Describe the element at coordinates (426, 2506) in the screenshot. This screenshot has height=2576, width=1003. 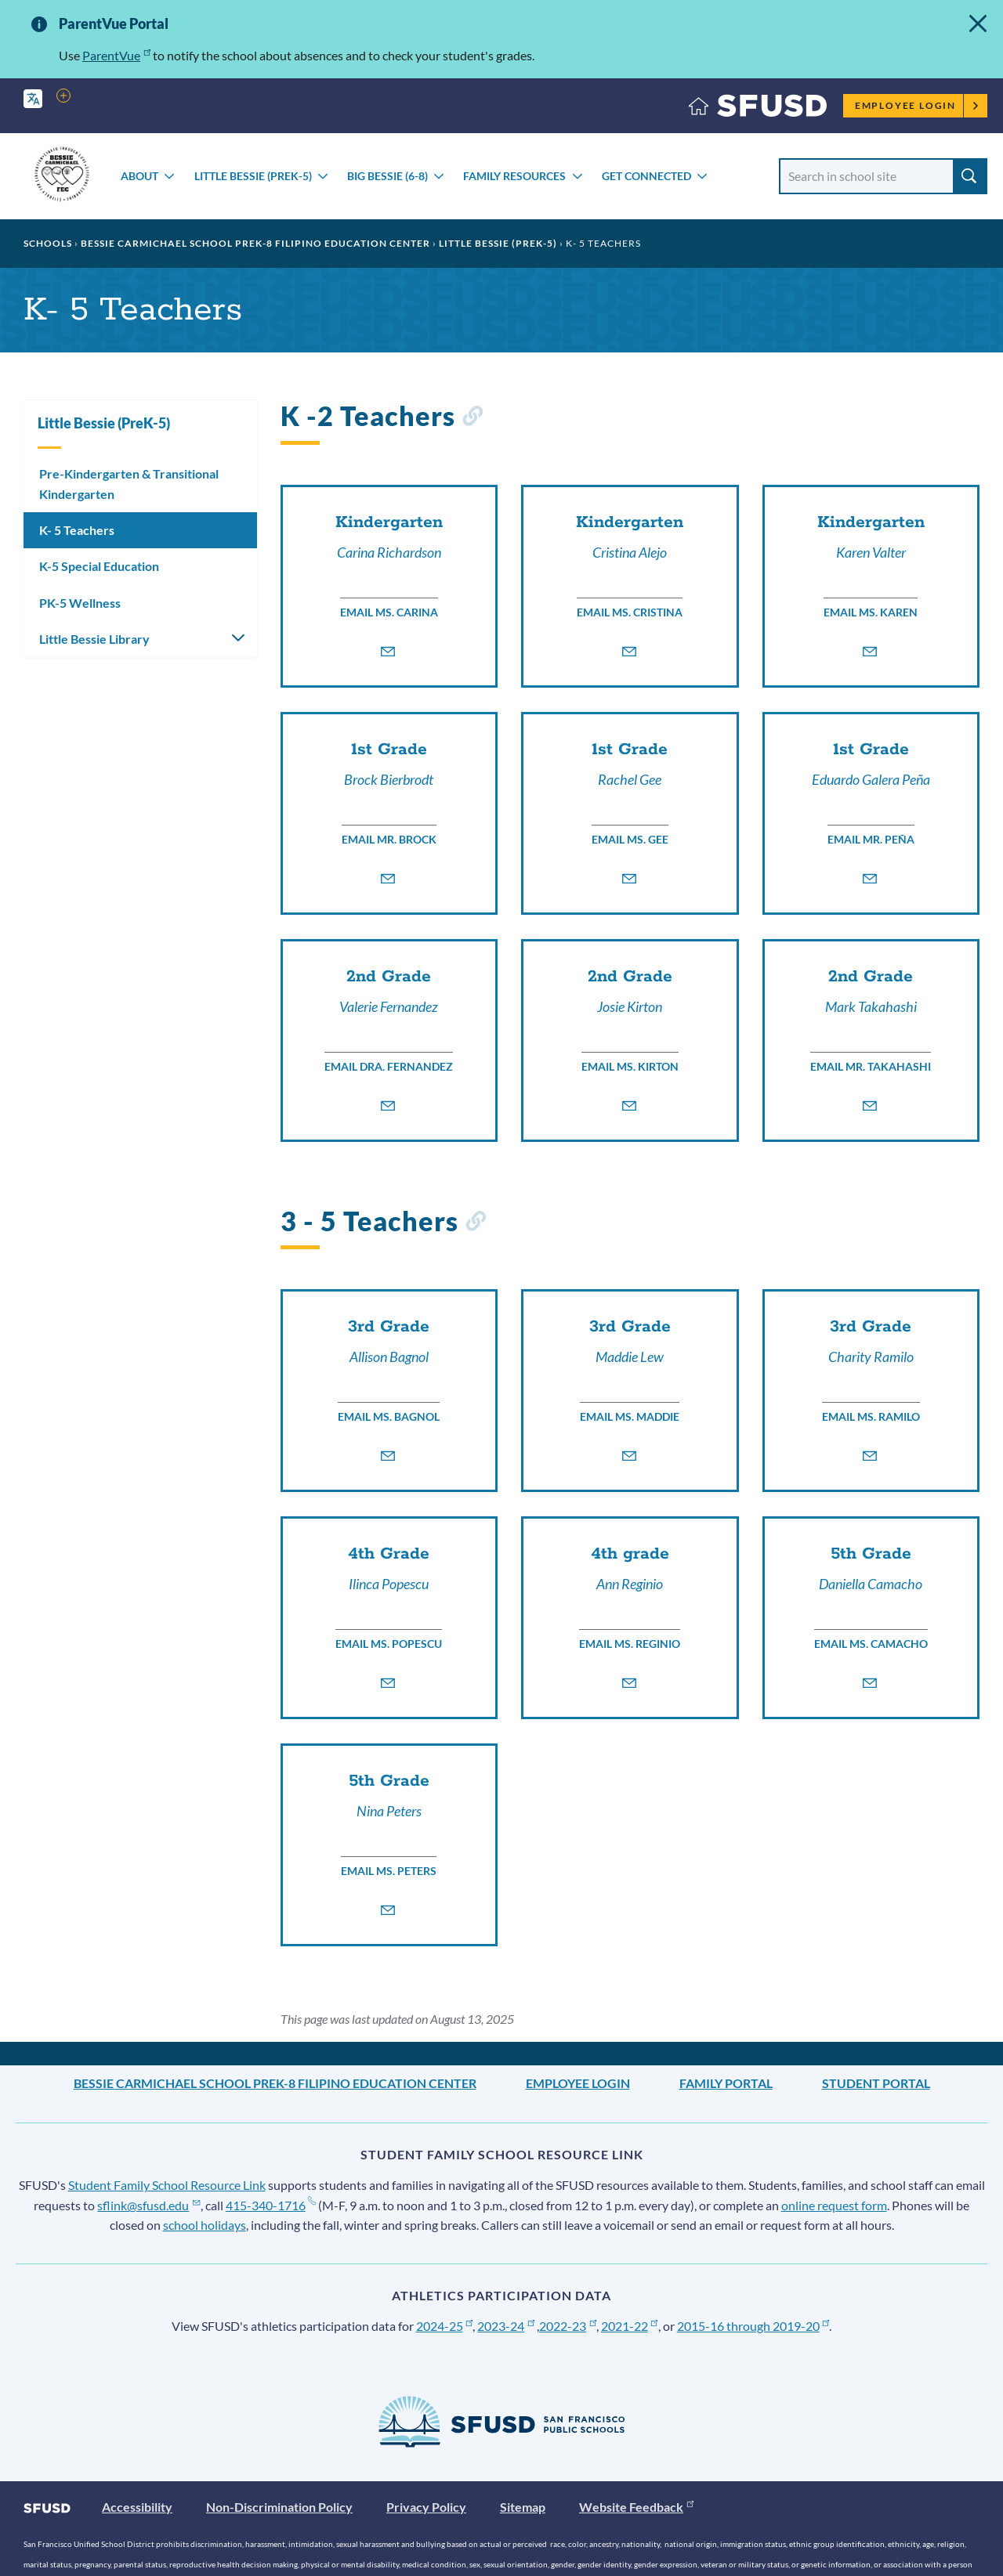
I see `Privacy Policy` at that location.